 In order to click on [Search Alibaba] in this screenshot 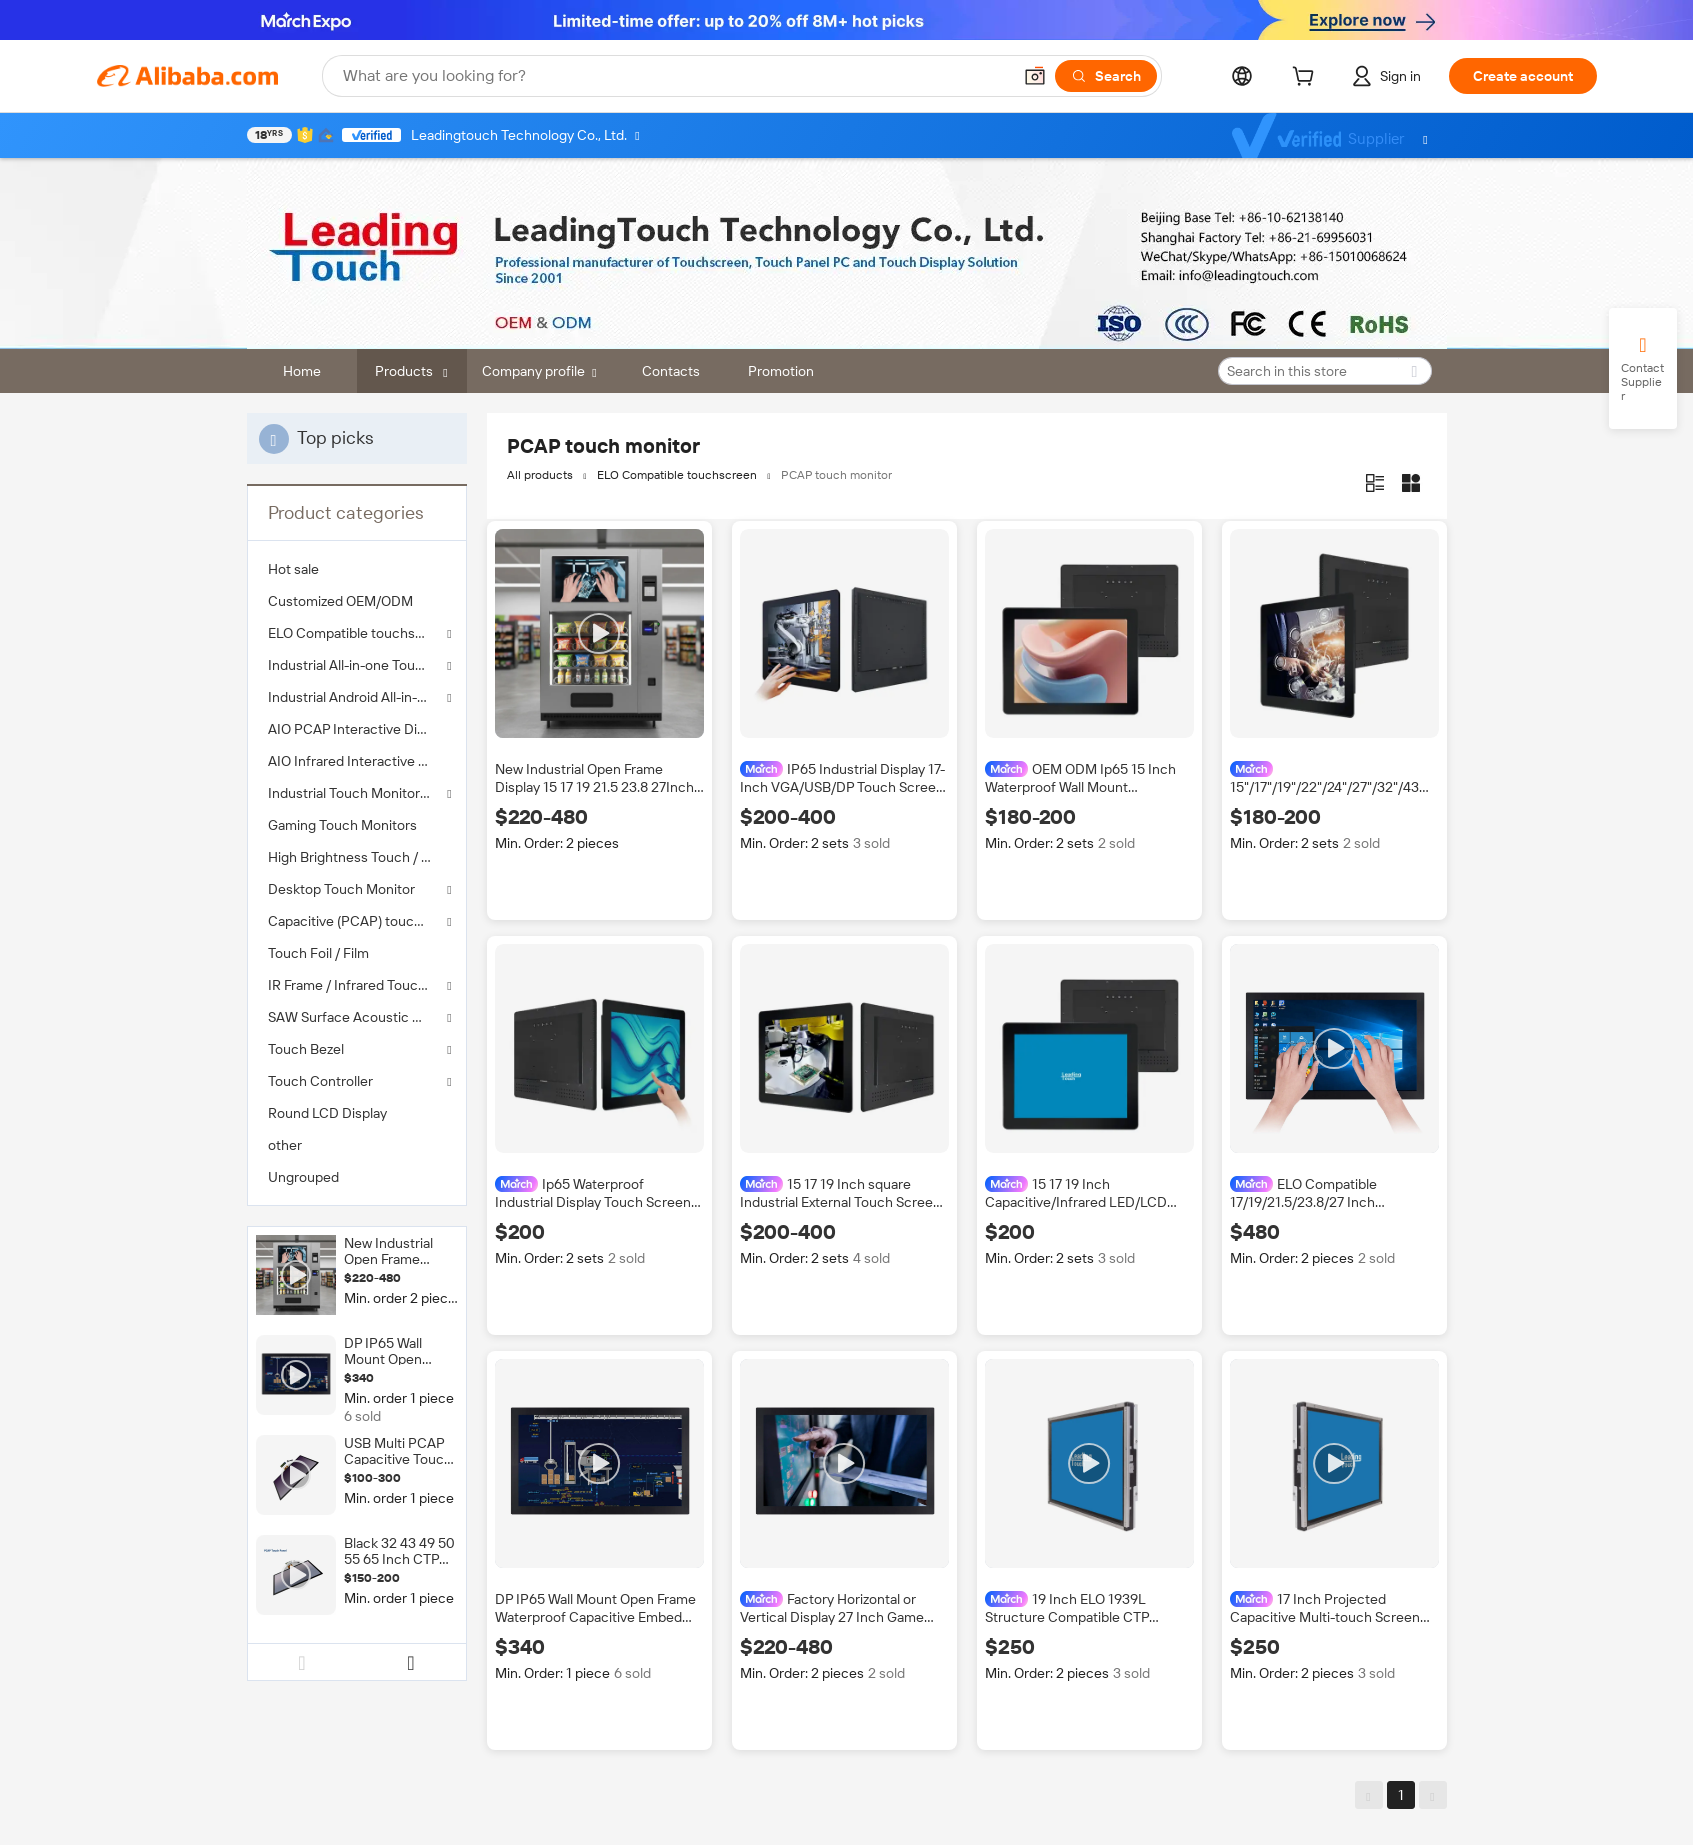, I will do `click(675, 76)`.